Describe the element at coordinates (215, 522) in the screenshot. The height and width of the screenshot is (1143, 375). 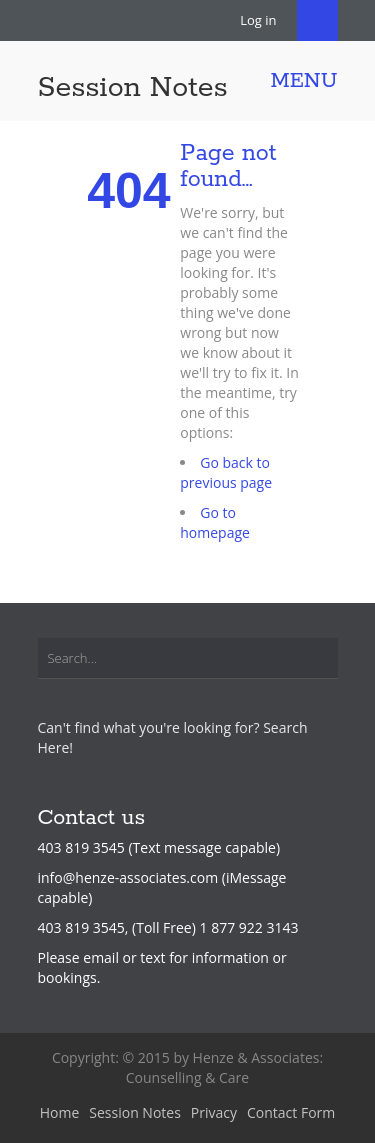
I see `Go to homepage` at that location.